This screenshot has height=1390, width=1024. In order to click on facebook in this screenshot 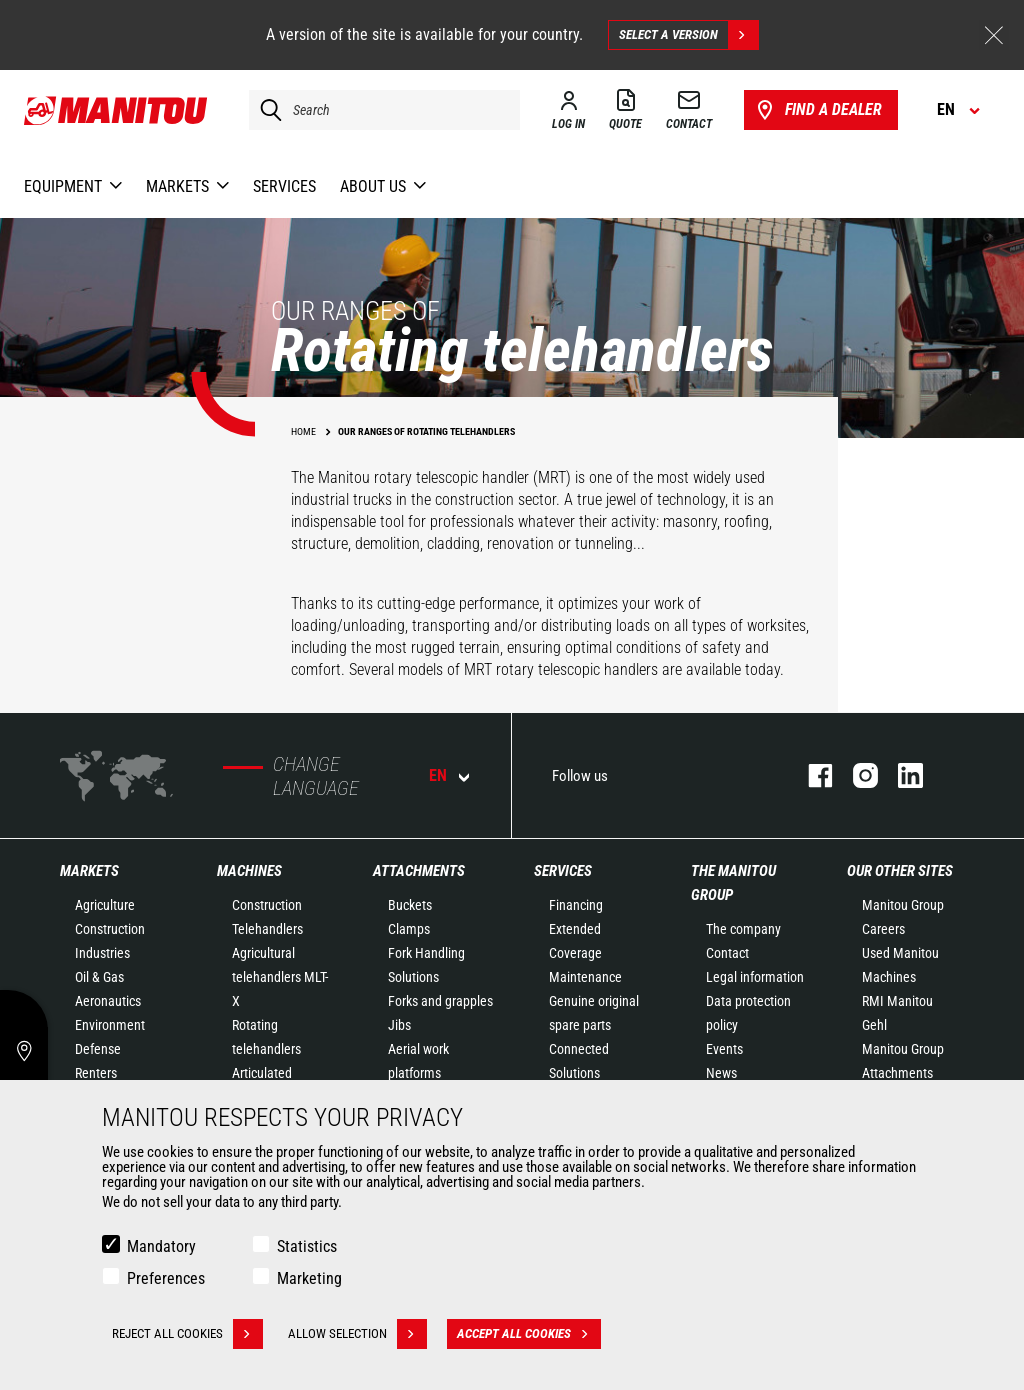, I will do `click(810, 775)`.